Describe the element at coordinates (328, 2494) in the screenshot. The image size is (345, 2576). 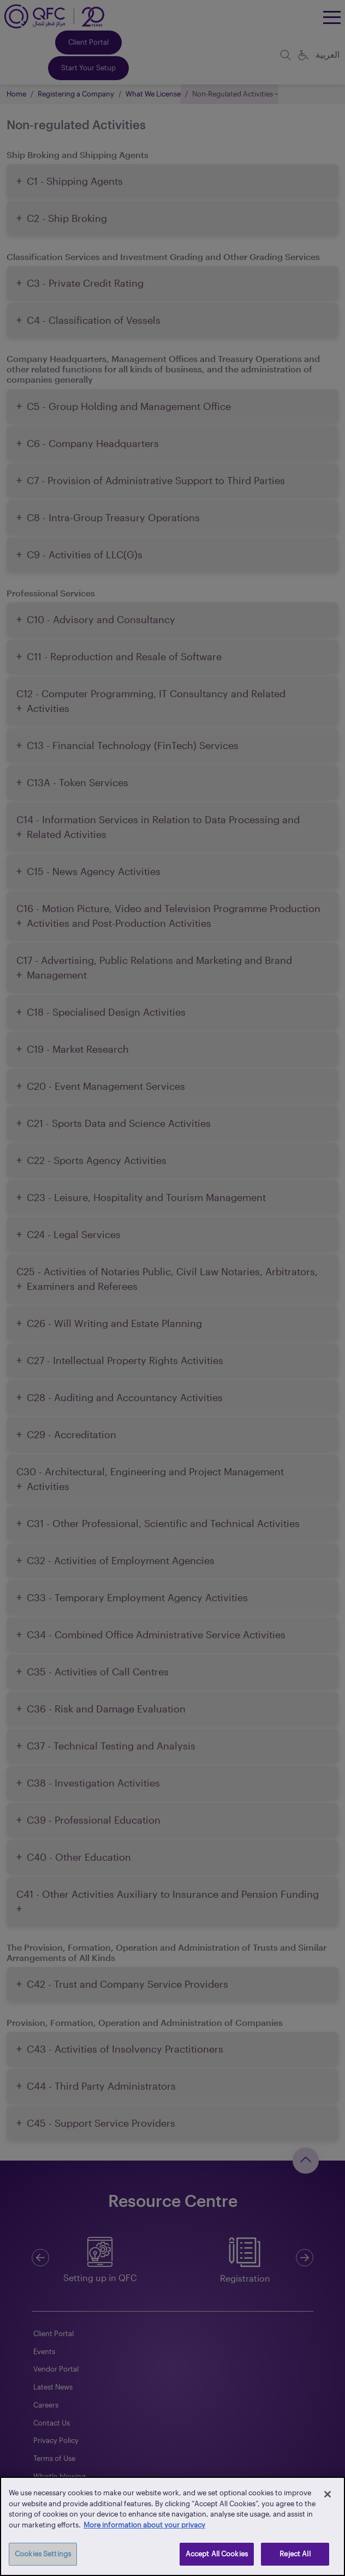
I see `[Close]` at that location.